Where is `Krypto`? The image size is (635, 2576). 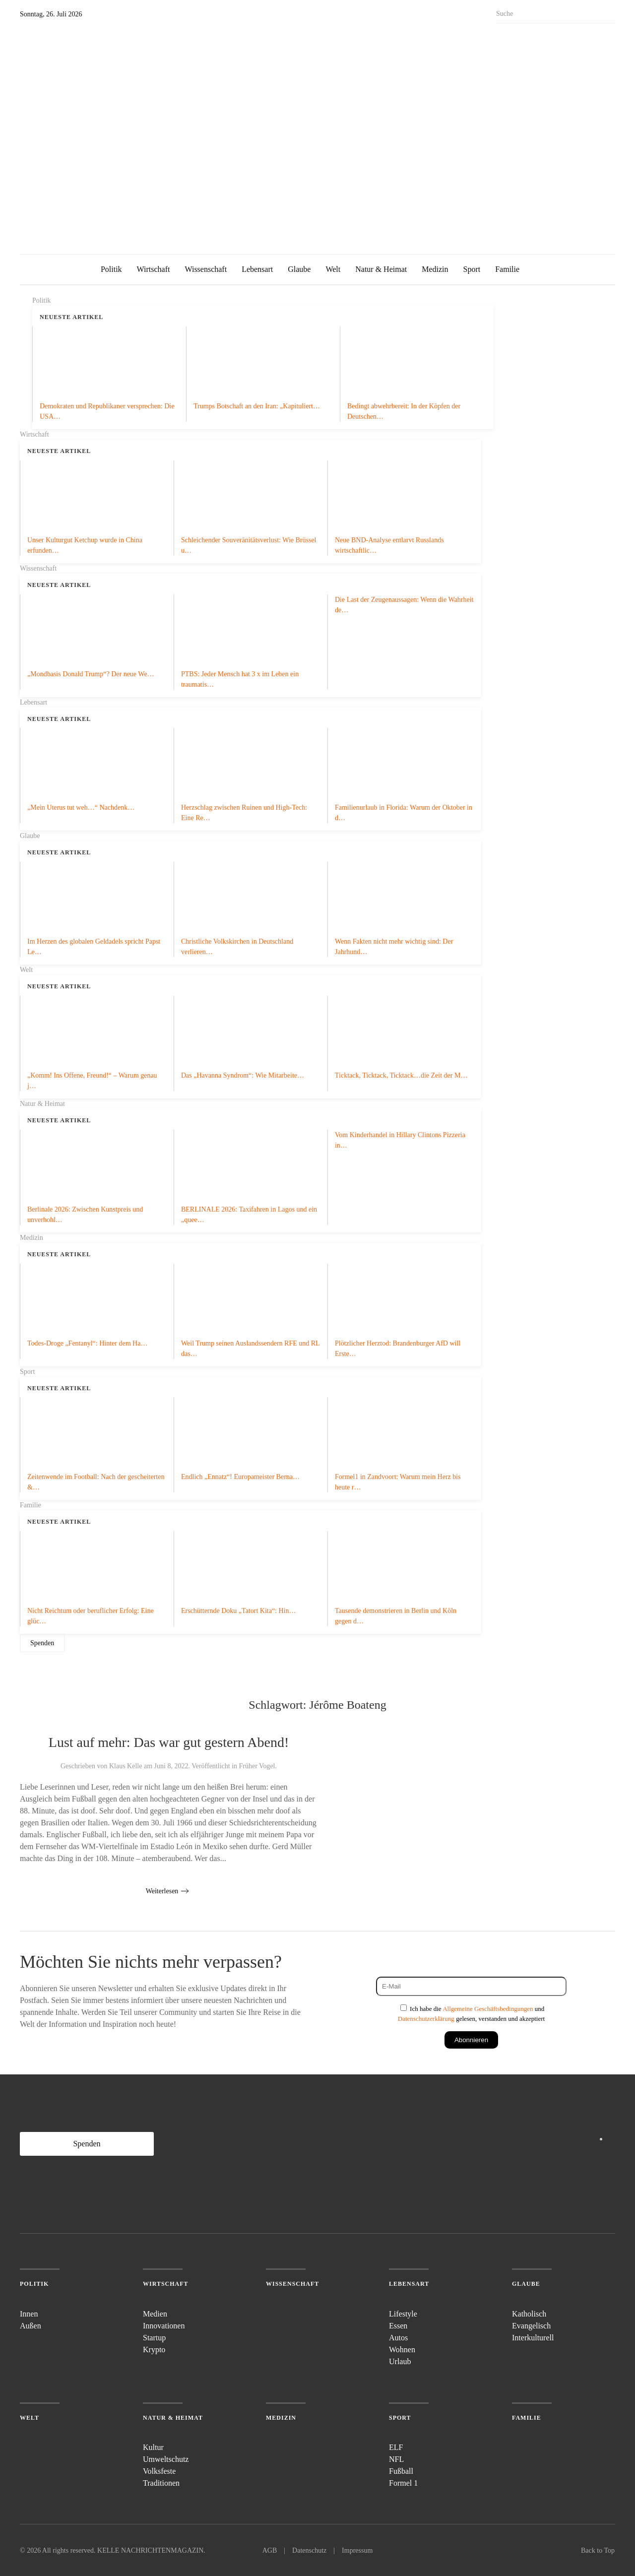 Krypto is located at coordinates (154, 2349).